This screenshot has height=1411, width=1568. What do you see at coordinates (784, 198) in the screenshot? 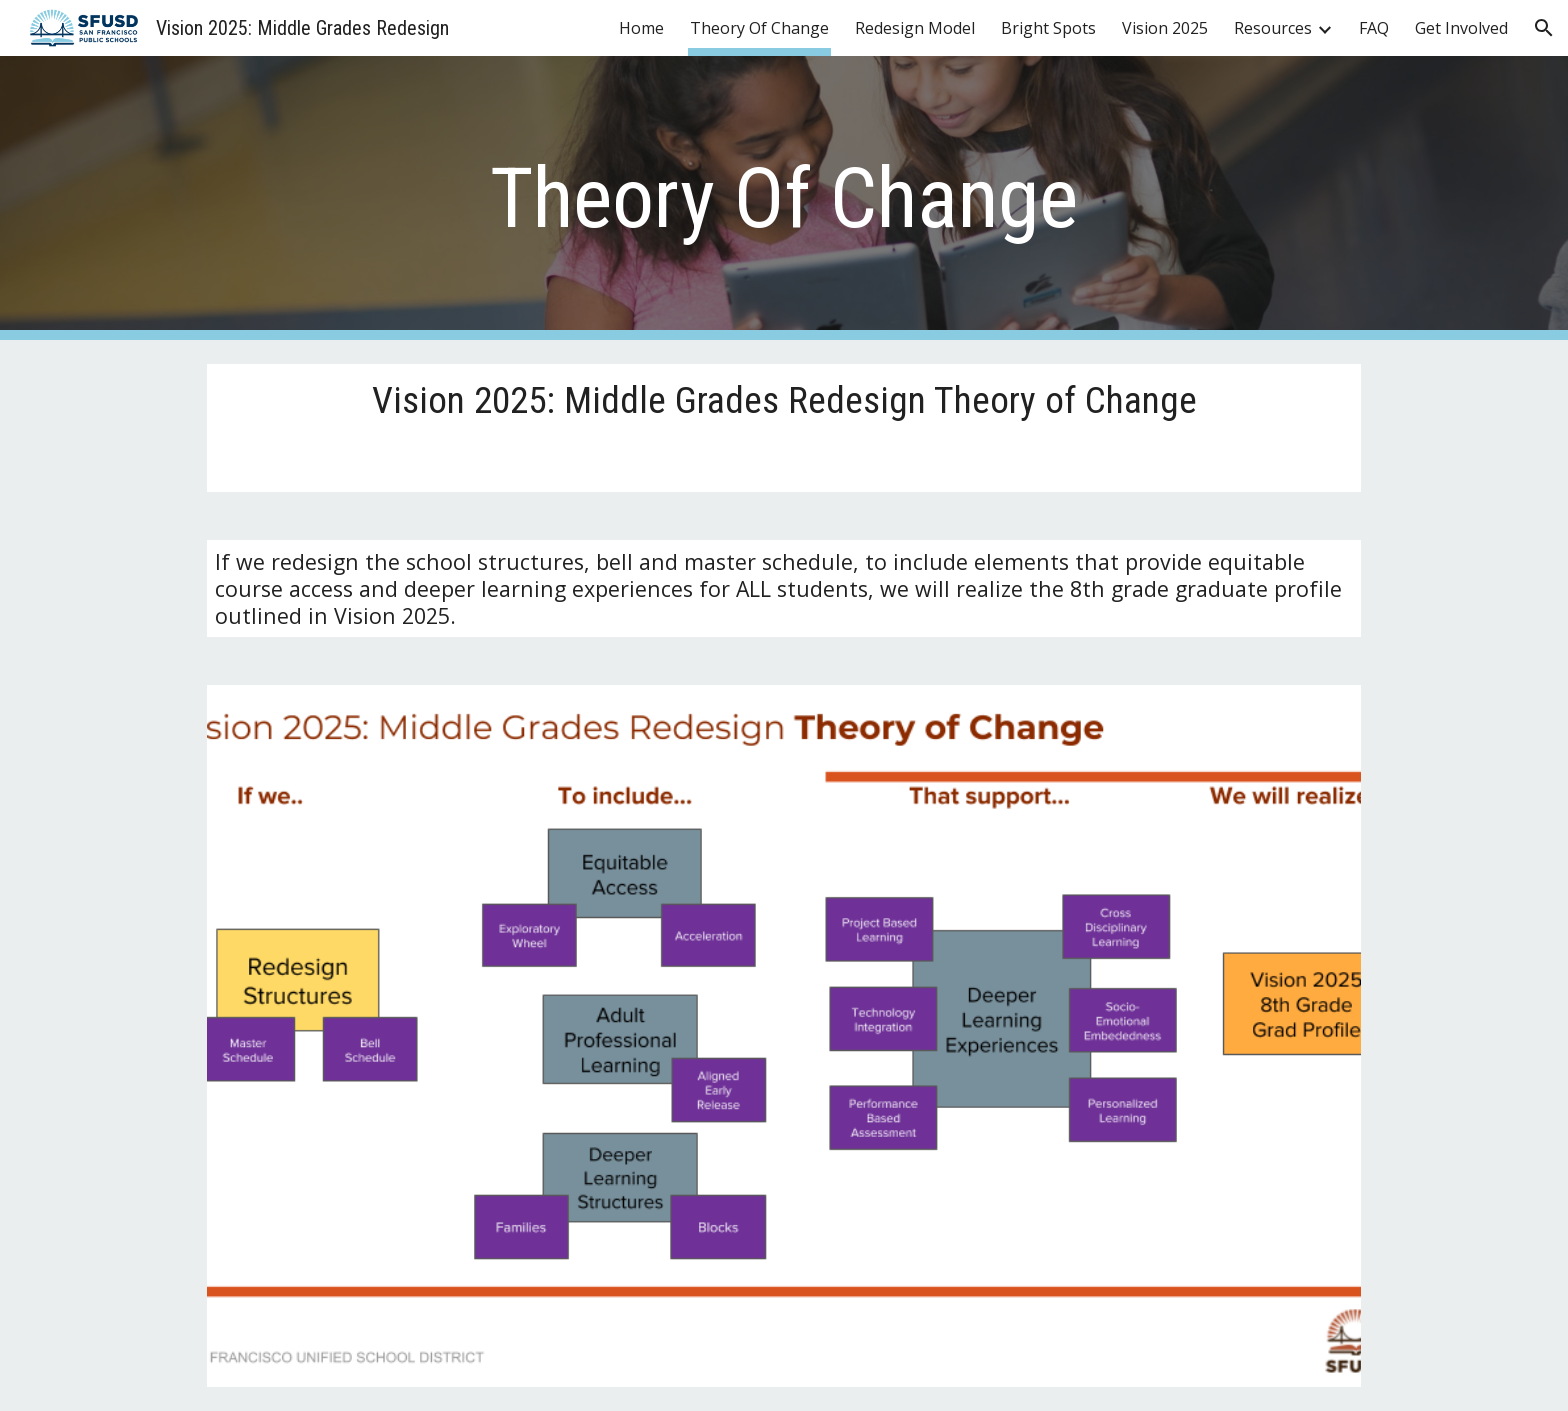
I see `[main]` at bounding box center [784, 198].